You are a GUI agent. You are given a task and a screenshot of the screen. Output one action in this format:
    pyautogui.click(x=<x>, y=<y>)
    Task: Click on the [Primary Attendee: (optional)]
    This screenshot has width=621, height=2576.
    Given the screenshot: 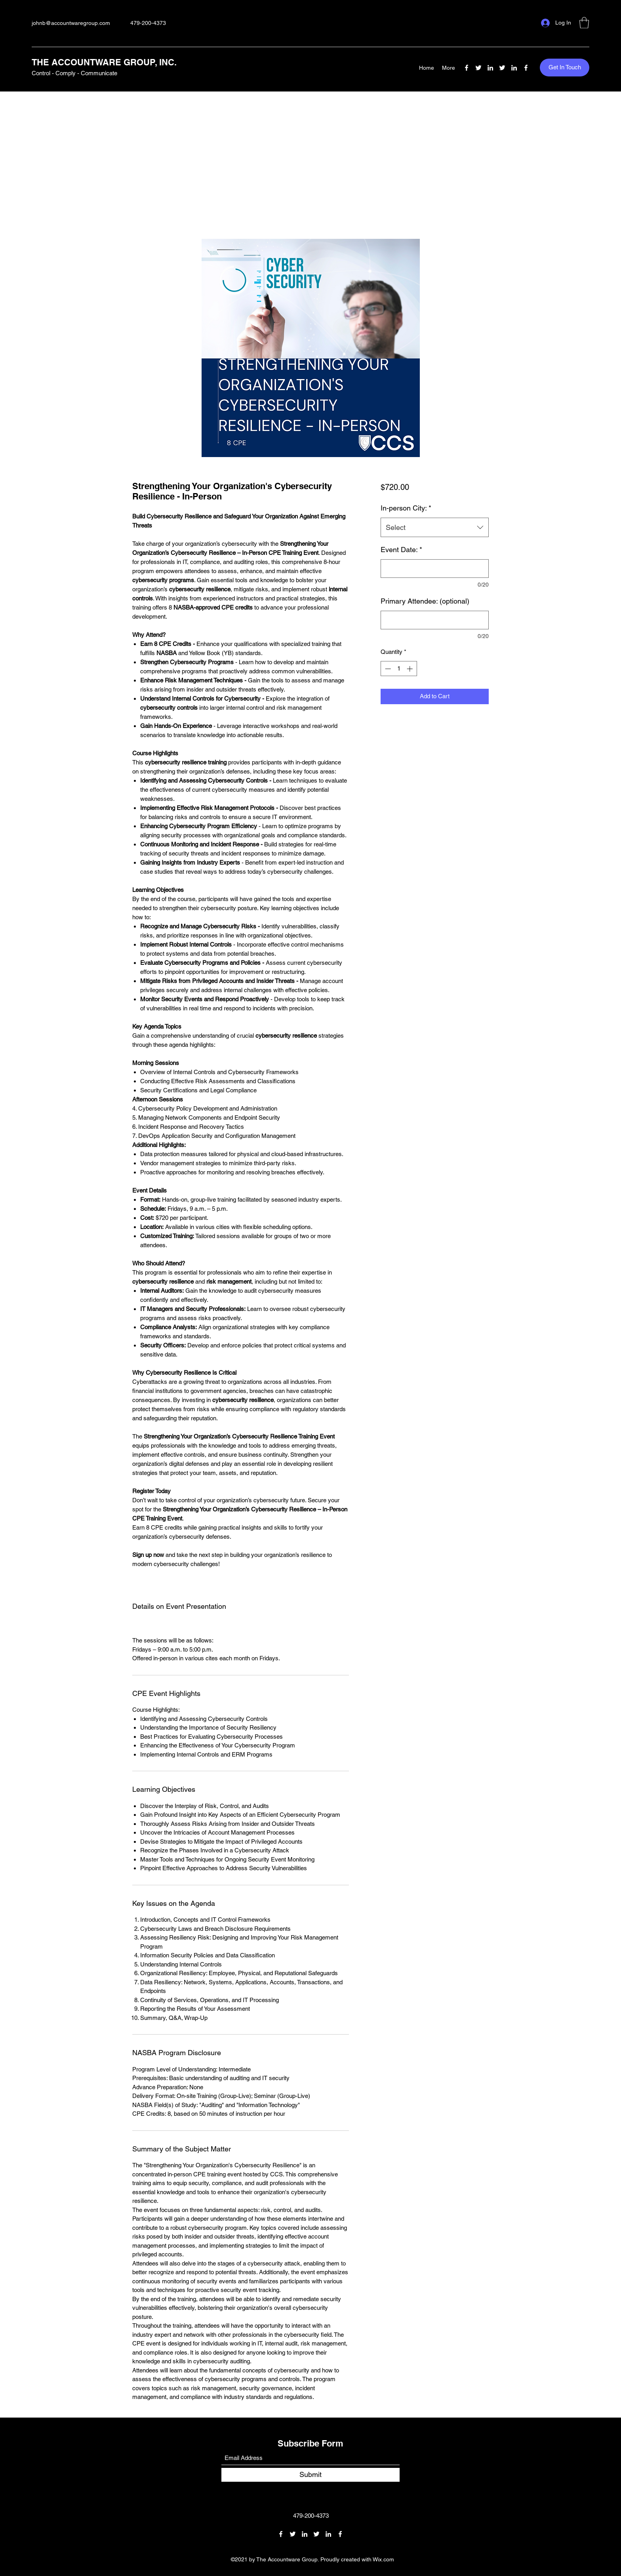 What is the action you would take?
    pyautogui.click(x=434, y=620)
    